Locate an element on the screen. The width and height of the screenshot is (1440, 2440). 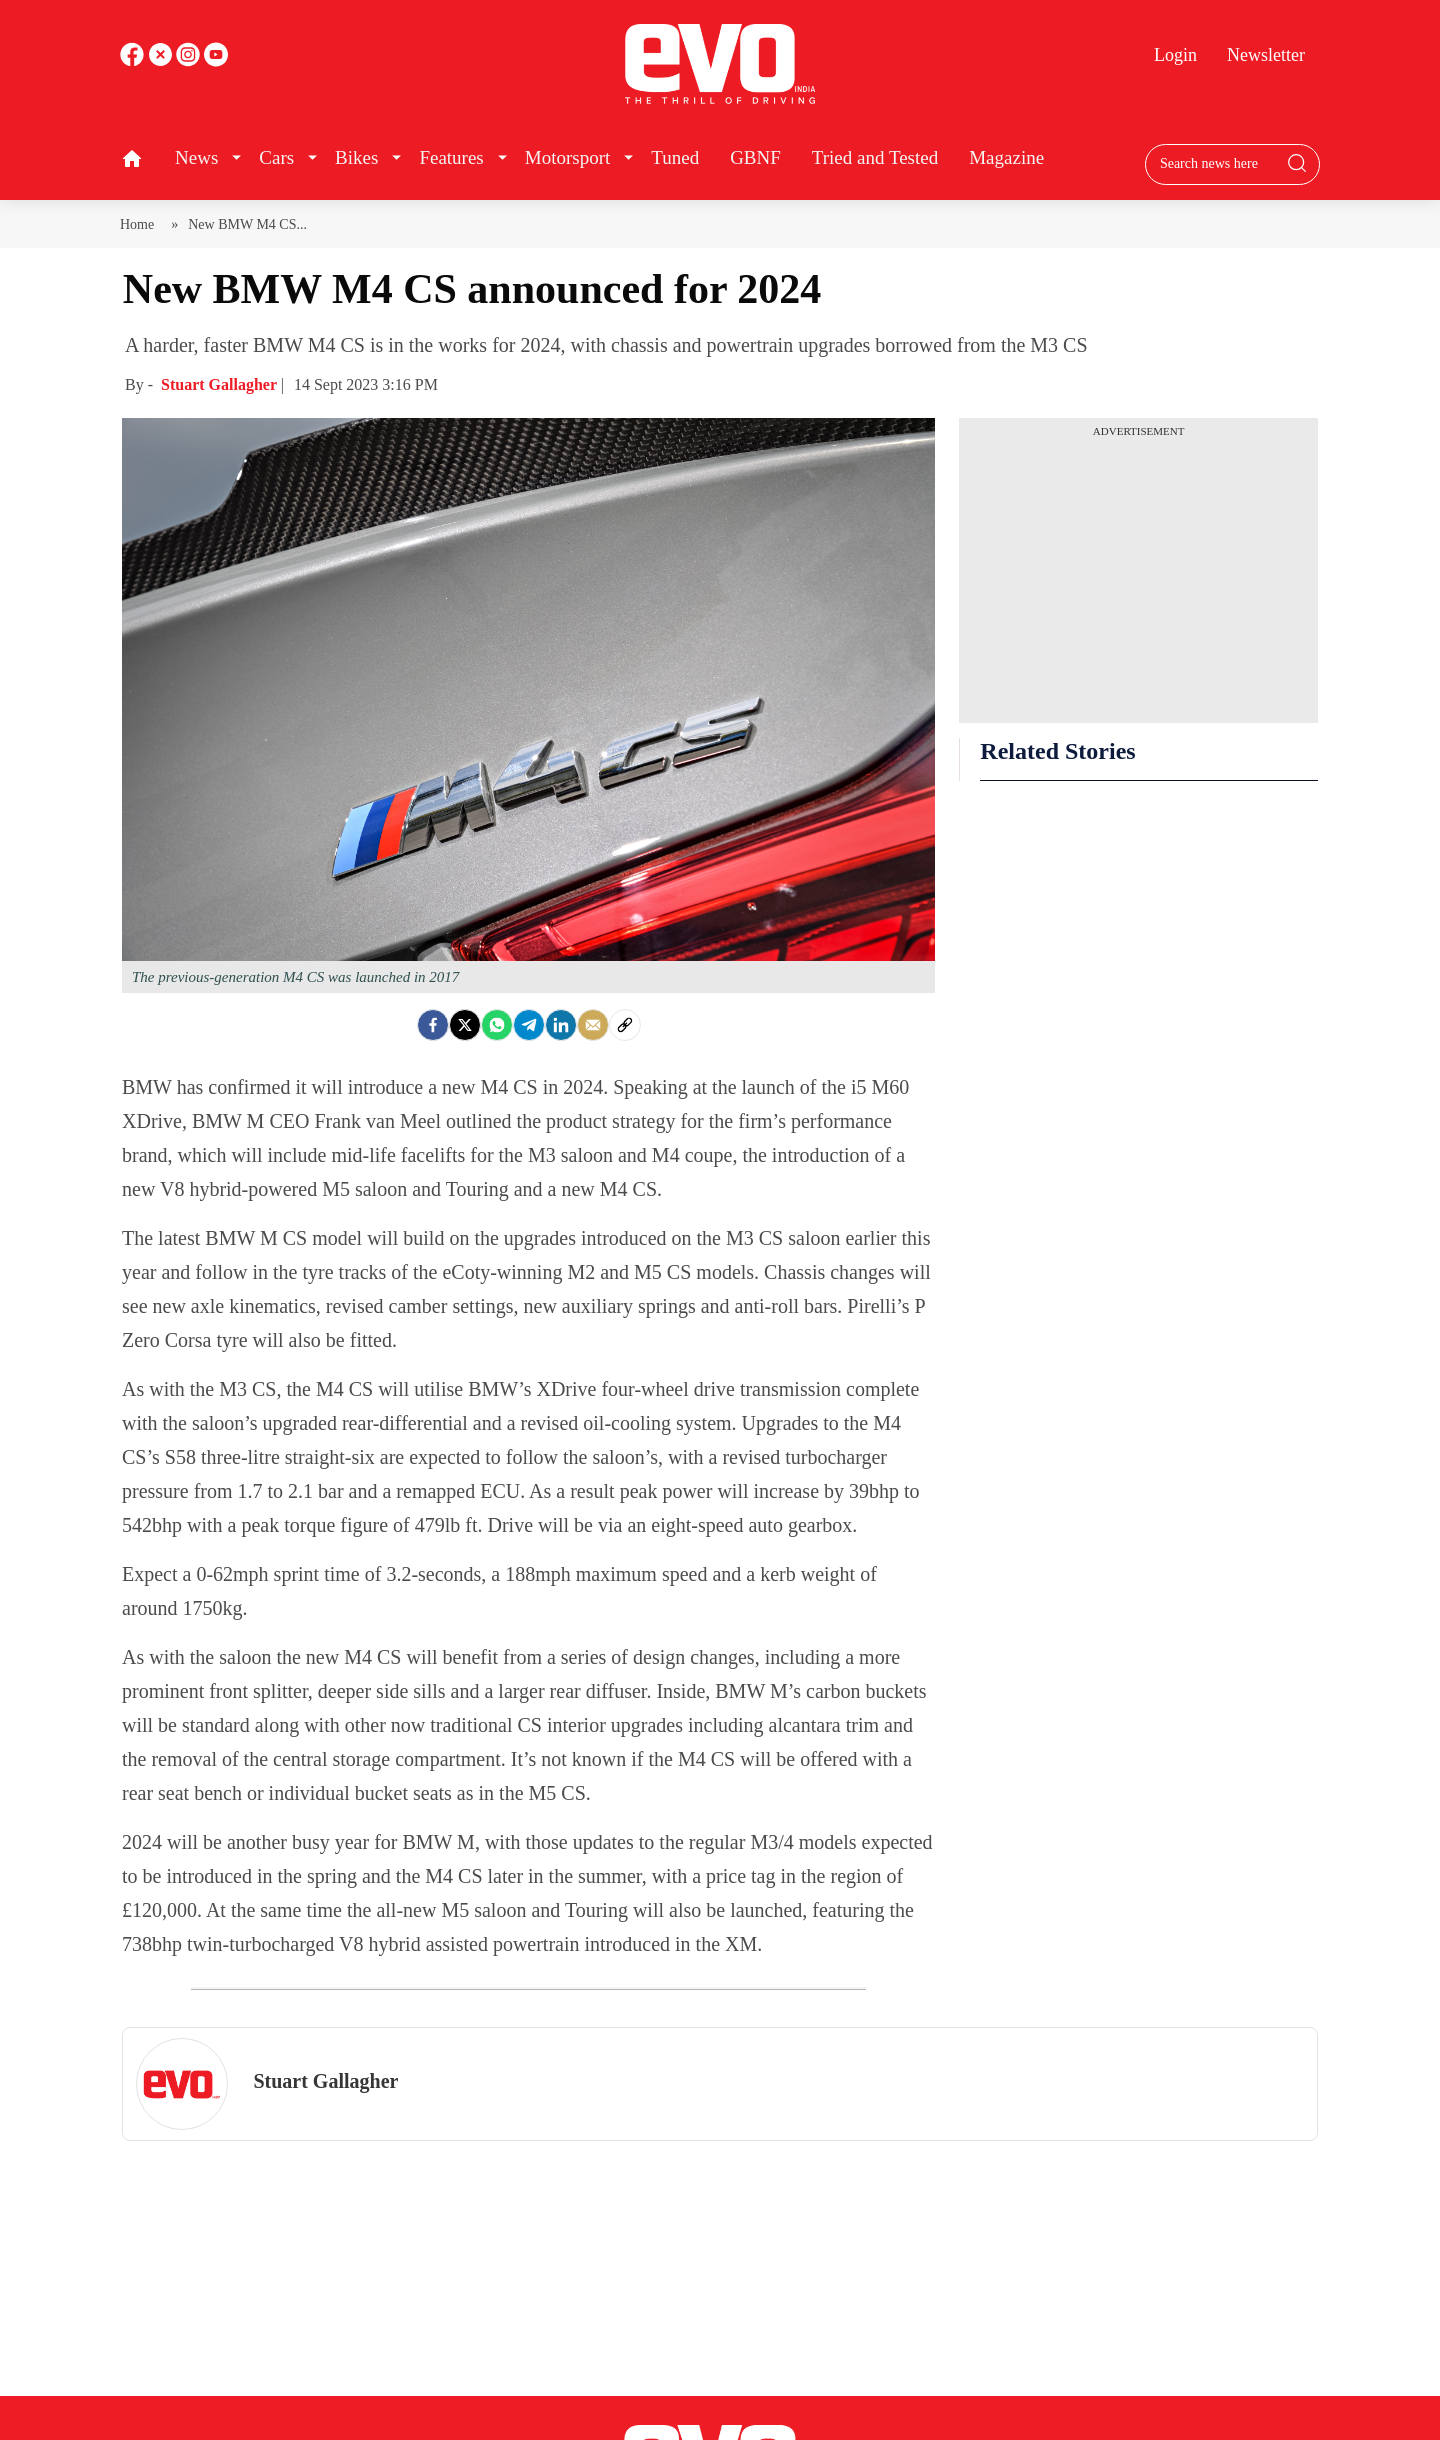
Magazine is located at coordinates (1006, 157).